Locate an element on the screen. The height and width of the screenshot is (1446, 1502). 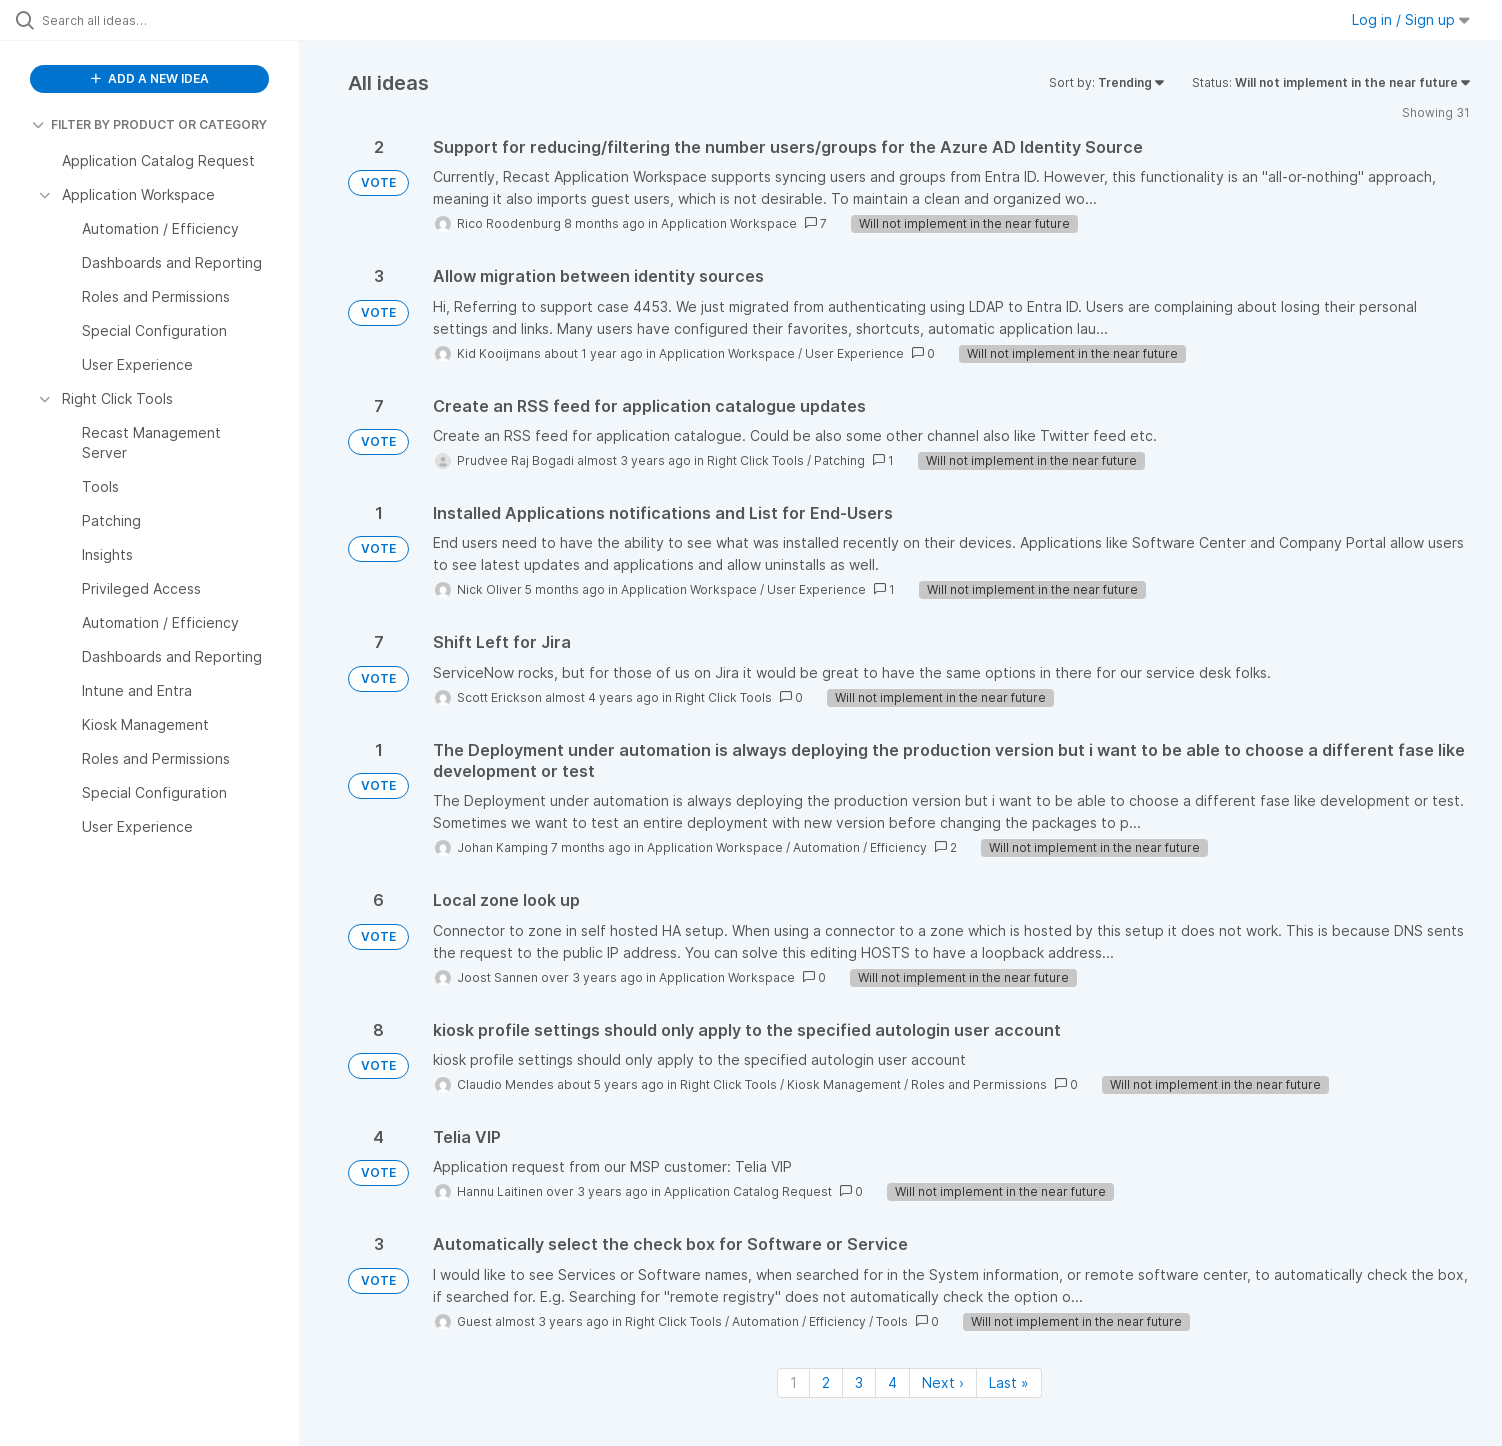
Kiosk Management is located at coordinates (844, 1084).